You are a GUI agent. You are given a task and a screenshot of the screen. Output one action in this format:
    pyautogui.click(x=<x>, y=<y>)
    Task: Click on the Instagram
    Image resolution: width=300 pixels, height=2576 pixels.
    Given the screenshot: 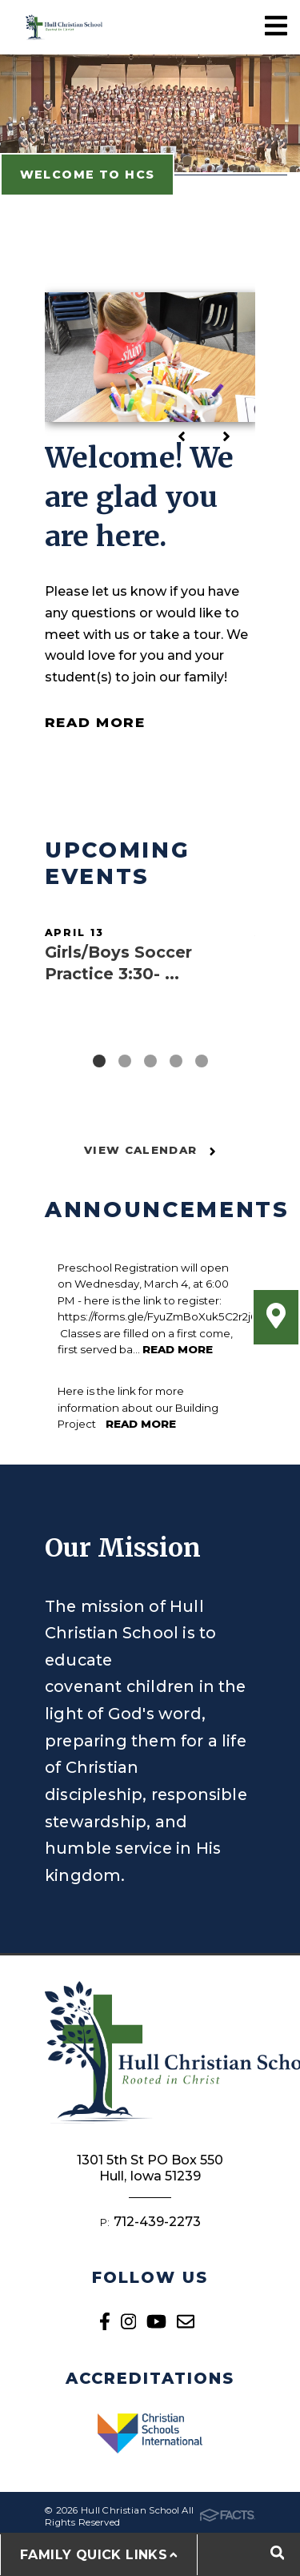 What is the action you would take?
    pyautogui.click(x=128, y=2321)
    